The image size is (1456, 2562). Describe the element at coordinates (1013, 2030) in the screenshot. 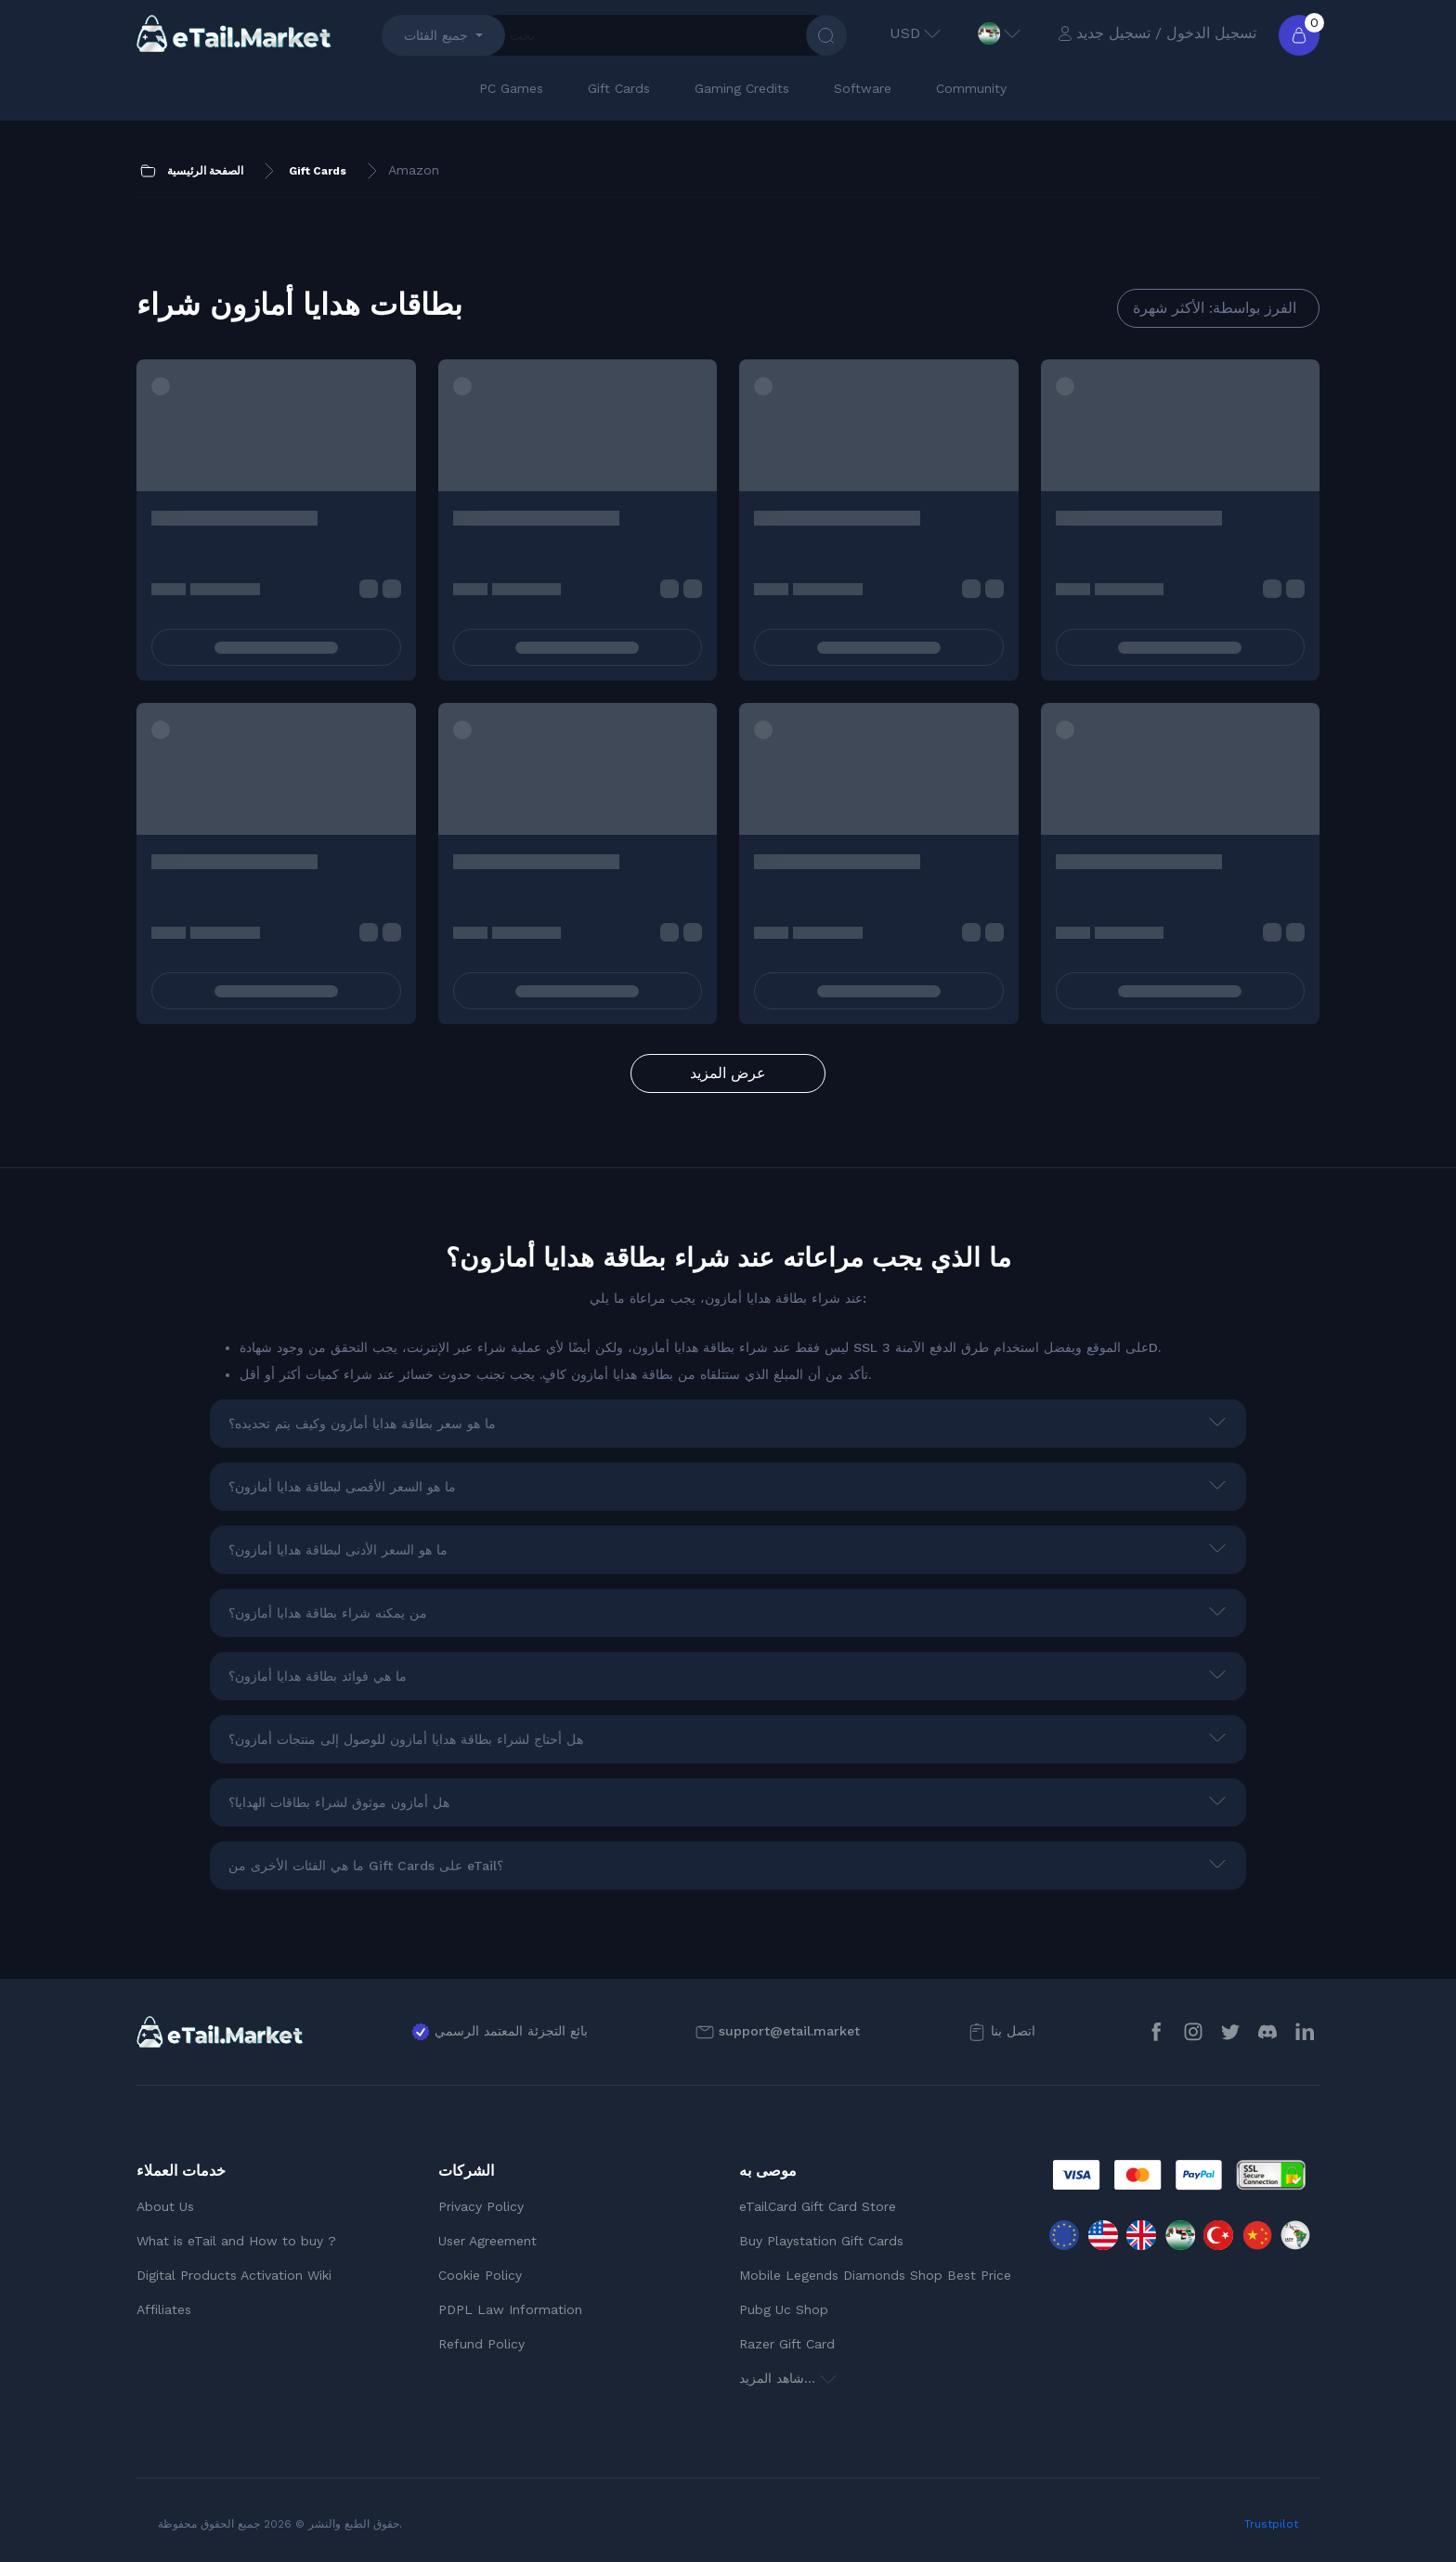

I see `اتصل بنا` at that location.